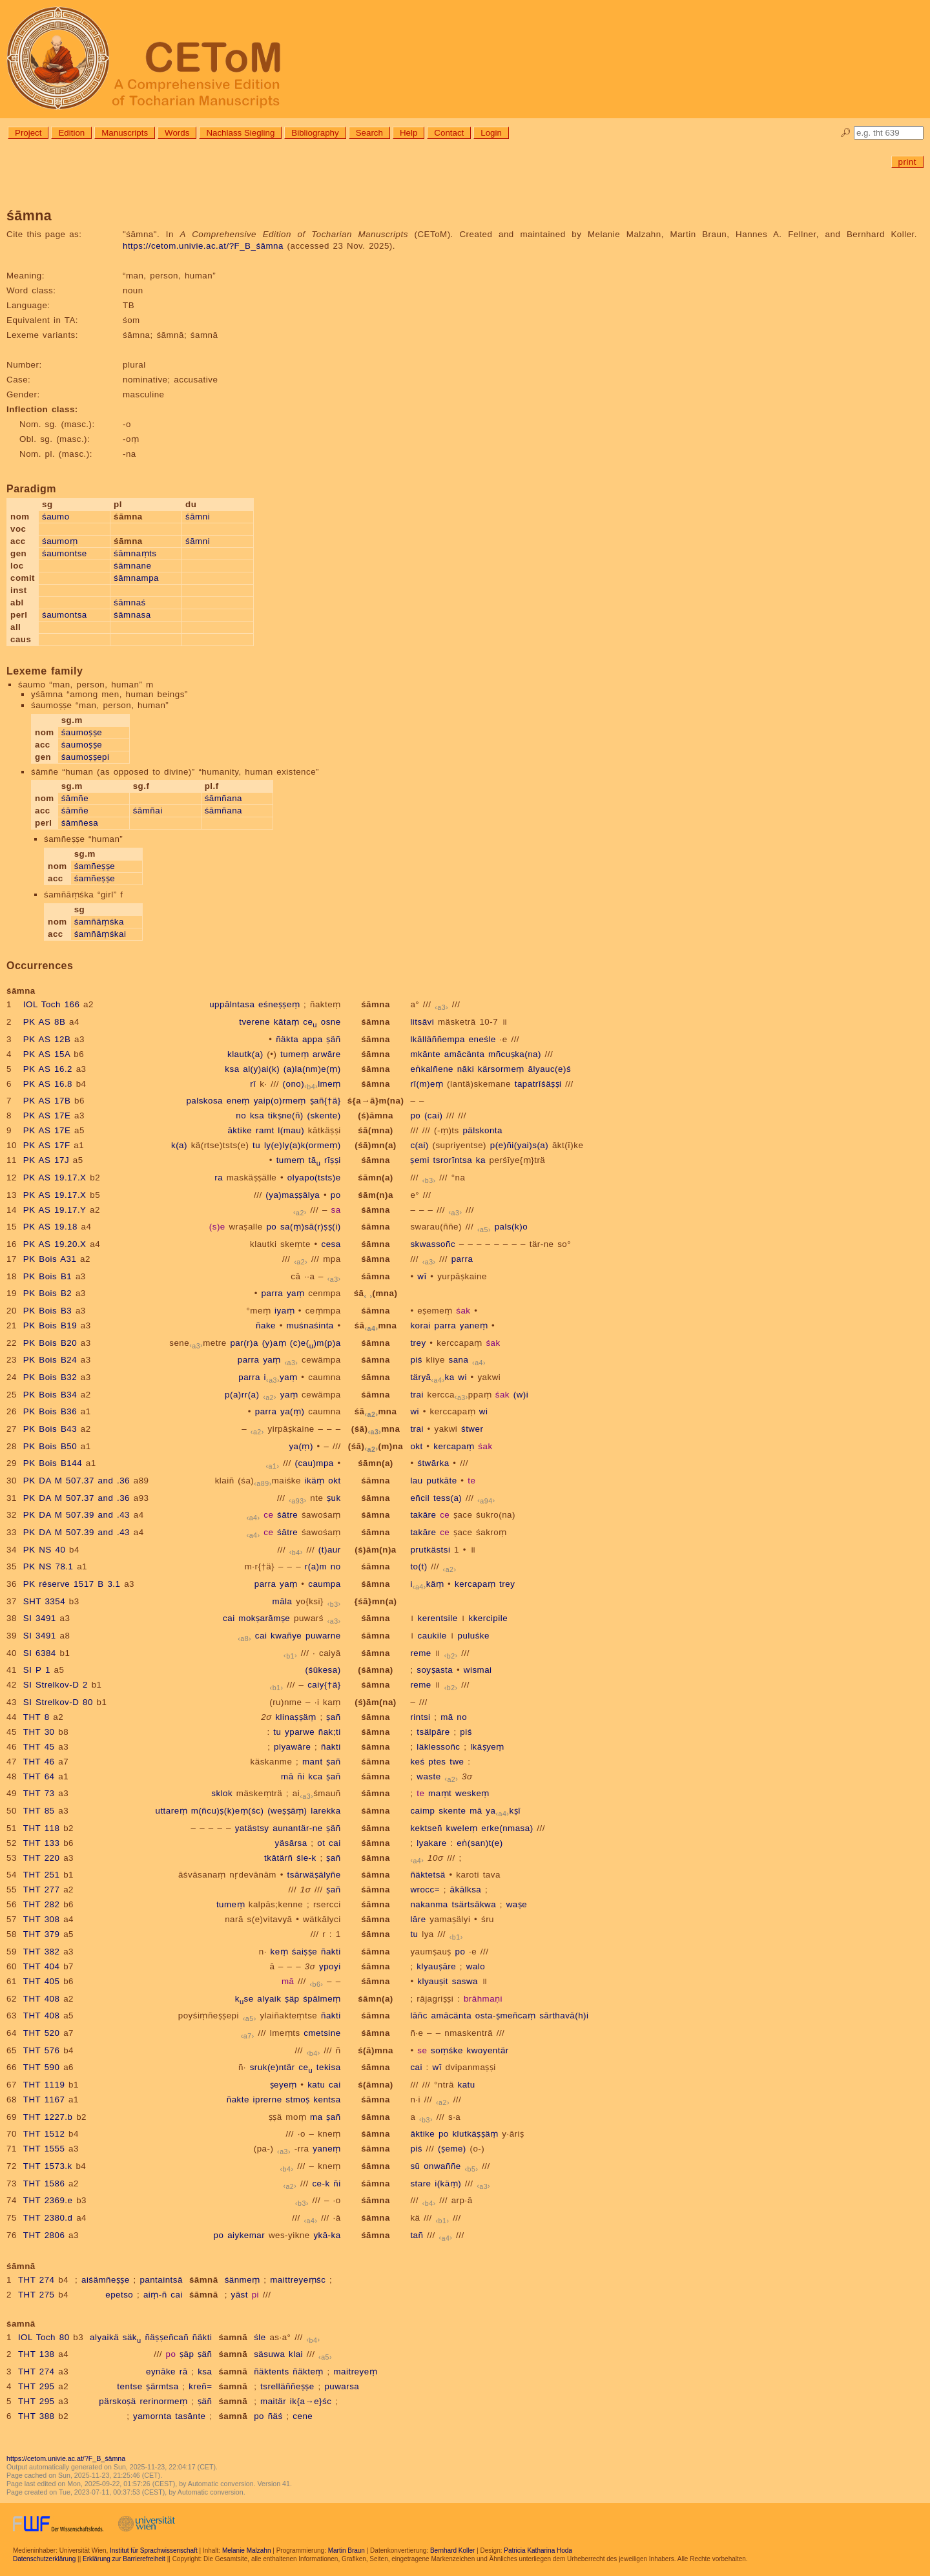  Describe the element at coordinates (64, 615) in the screenshot. I see `śaumontsa` at that location.